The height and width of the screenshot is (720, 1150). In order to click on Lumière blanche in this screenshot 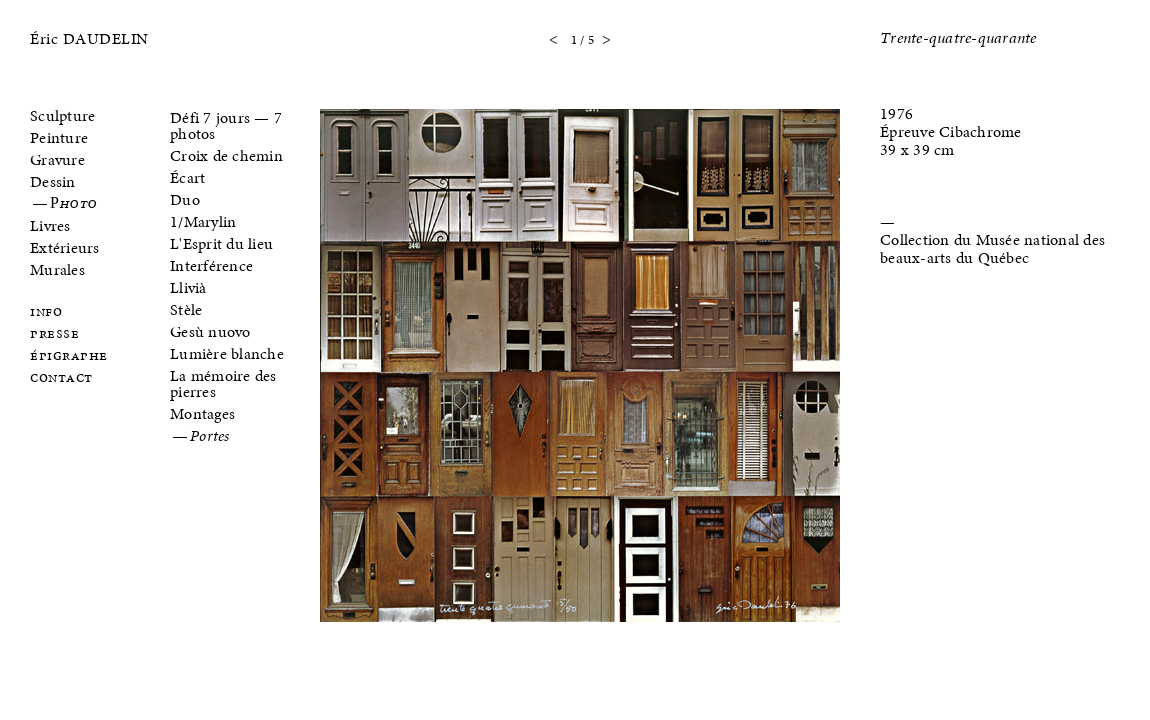, I will do `click(227, 353)`.